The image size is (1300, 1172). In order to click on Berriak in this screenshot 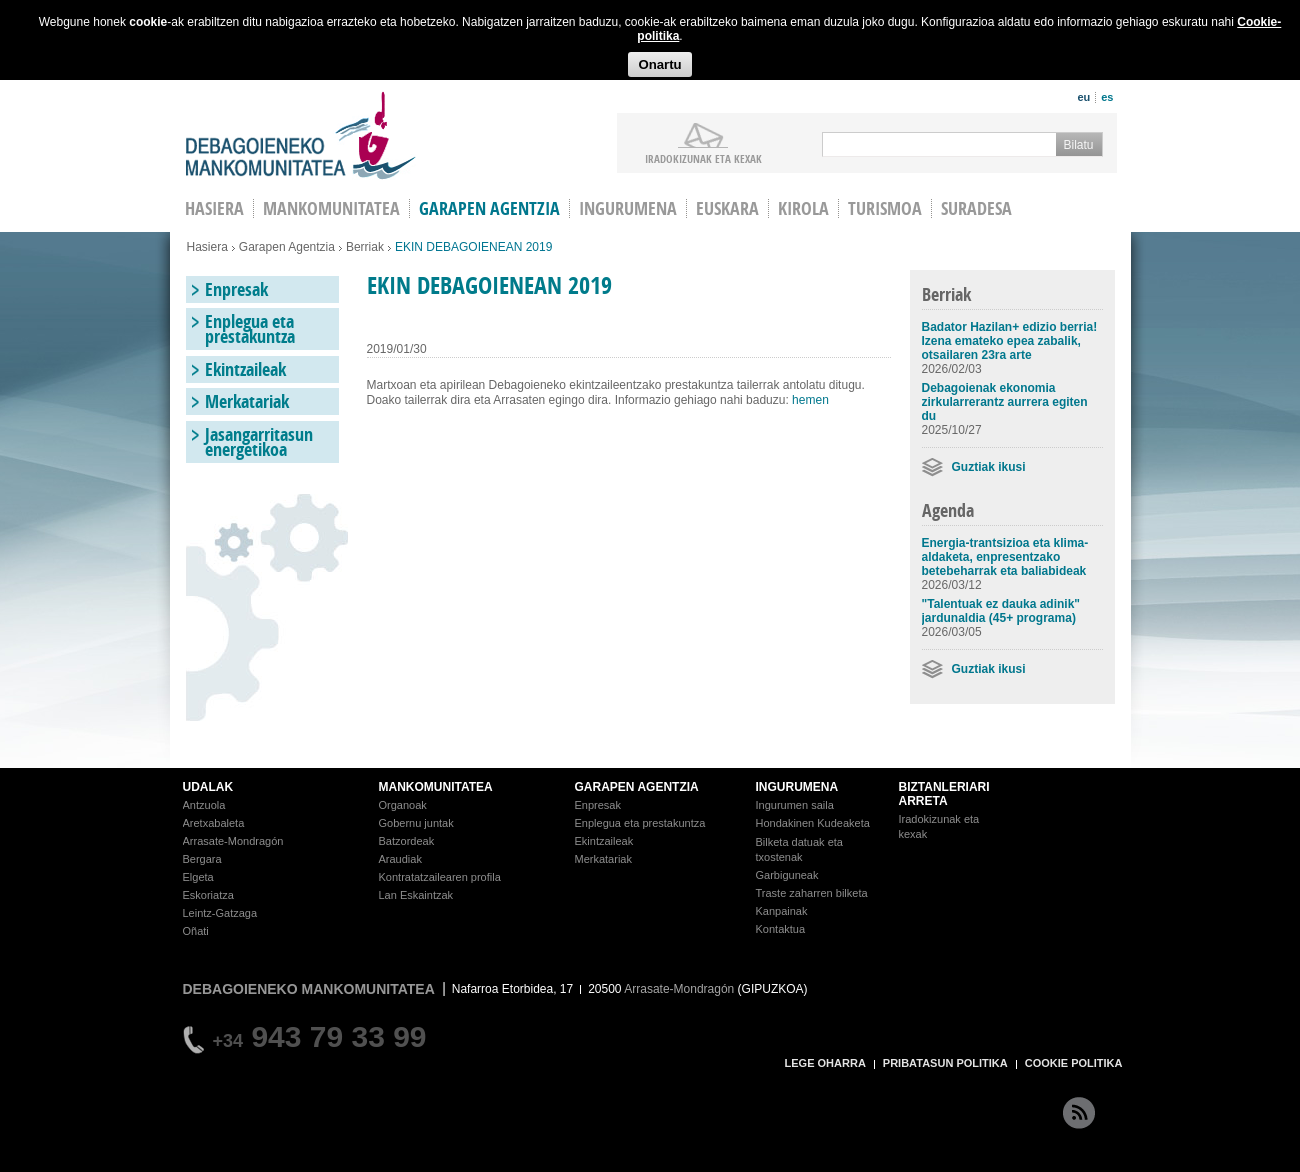, I will do `click(365, 247)`.